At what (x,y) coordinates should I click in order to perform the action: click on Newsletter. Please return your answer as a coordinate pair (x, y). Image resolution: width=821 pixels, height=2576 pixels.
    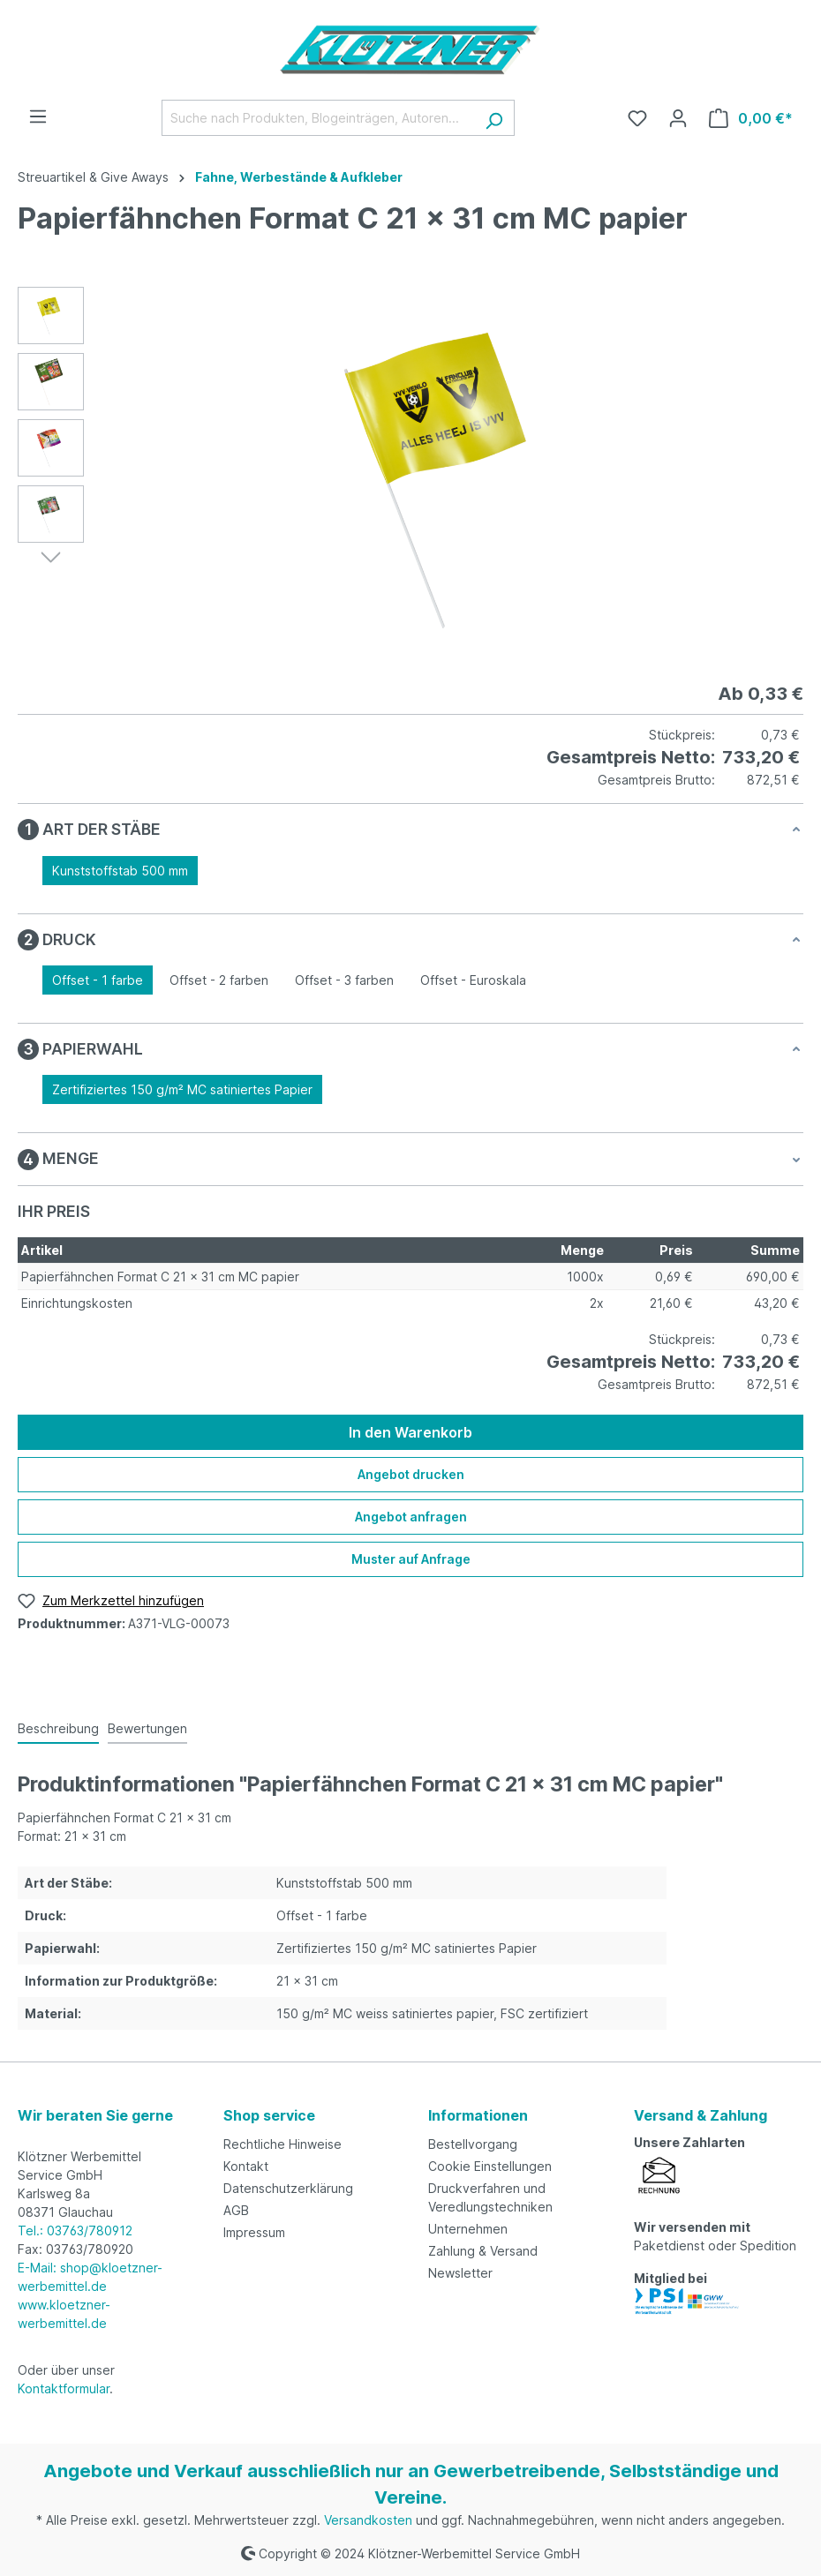
    Looking at the image, I should click on (460, 2272).